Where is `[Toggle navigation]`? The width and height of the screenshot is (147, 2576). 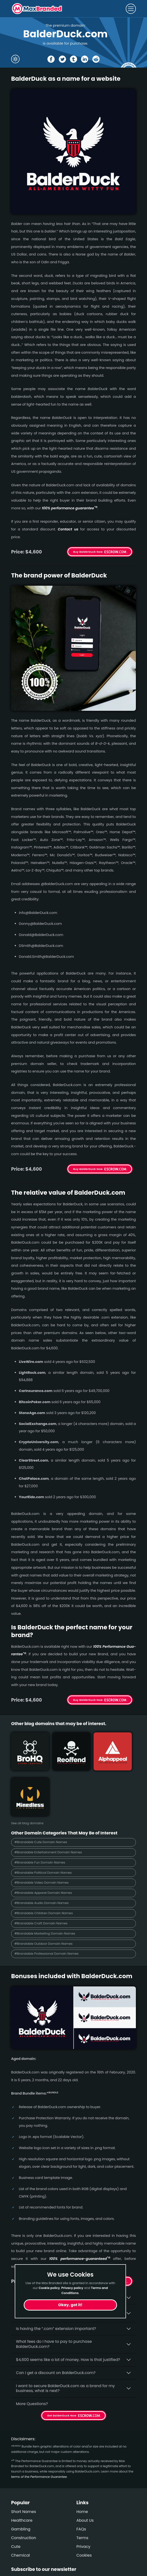 [Toggle navigation] is located at coordinates (131, 9).